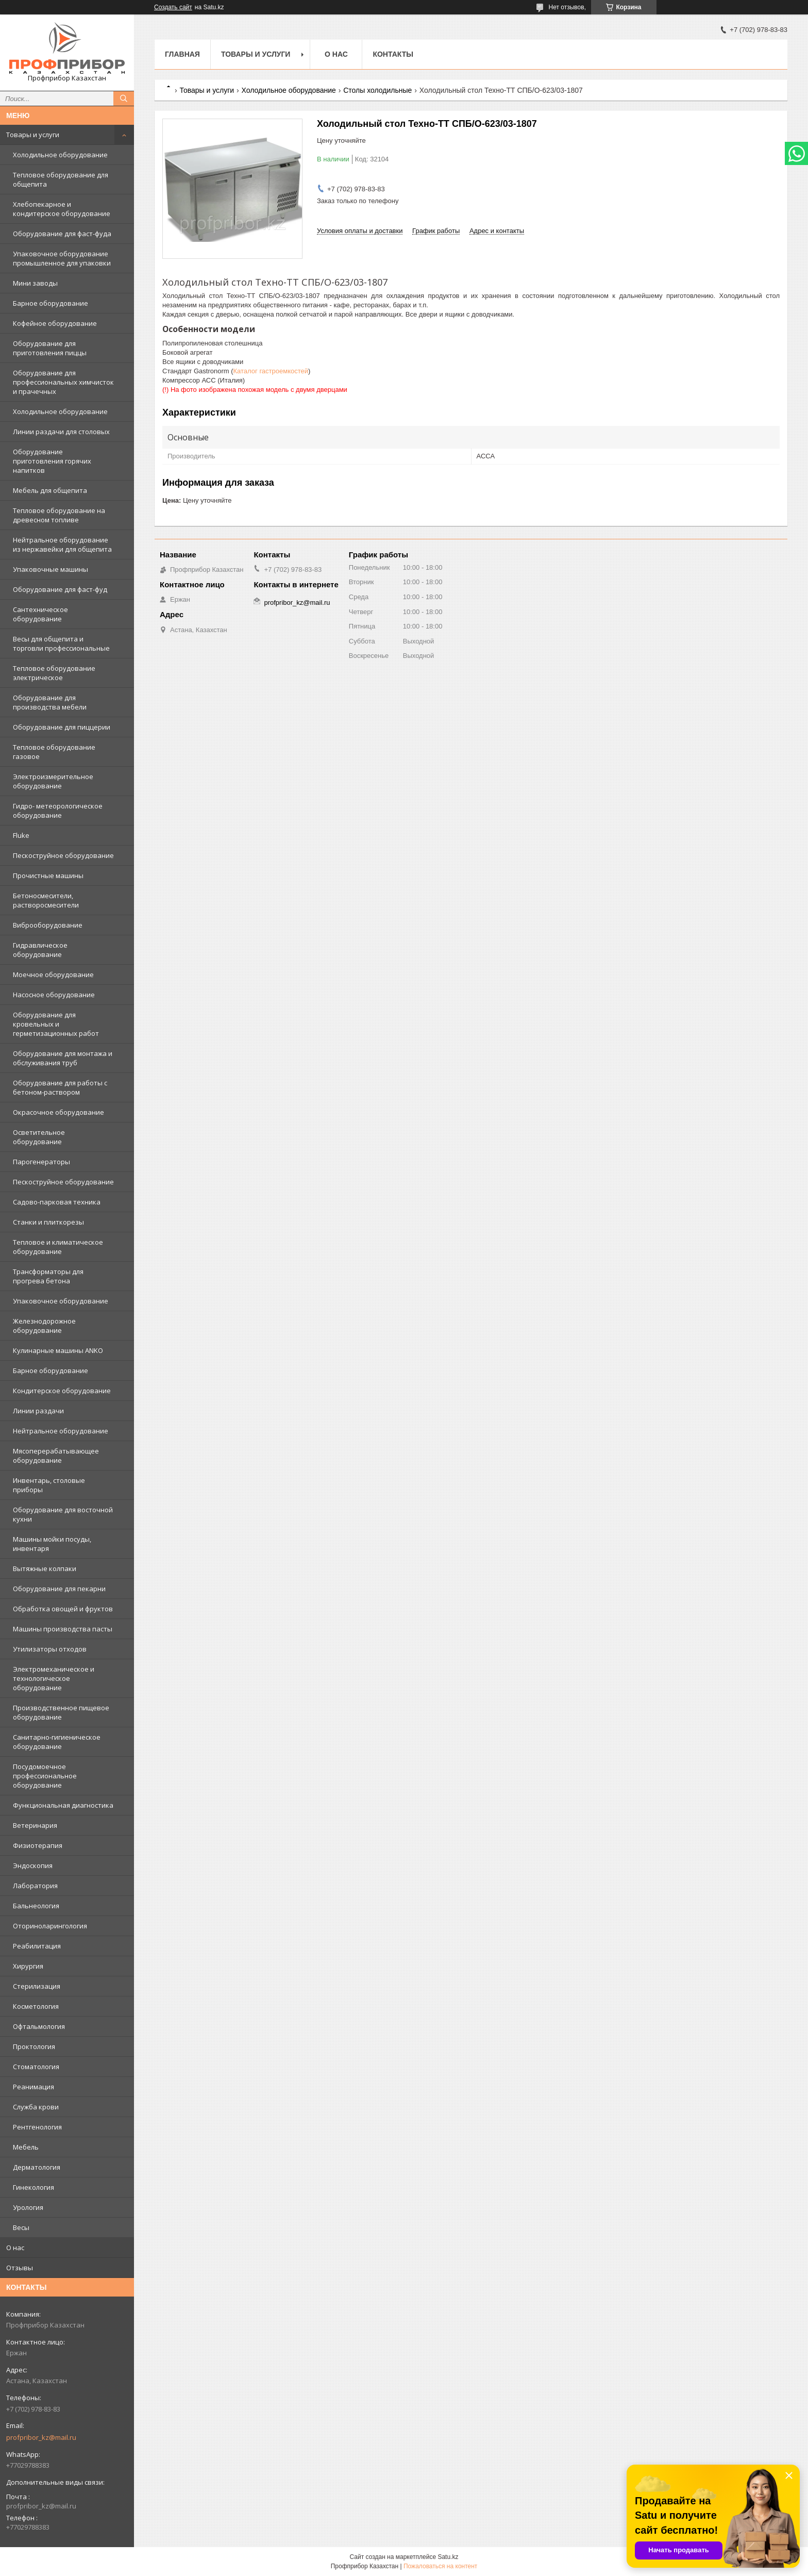 The height and width of the screenshot is (2576, 808). What do you see at coordinates (32, 134) in the screenshot?
I see `Товары и услуги` at bounding box center [32, 134].